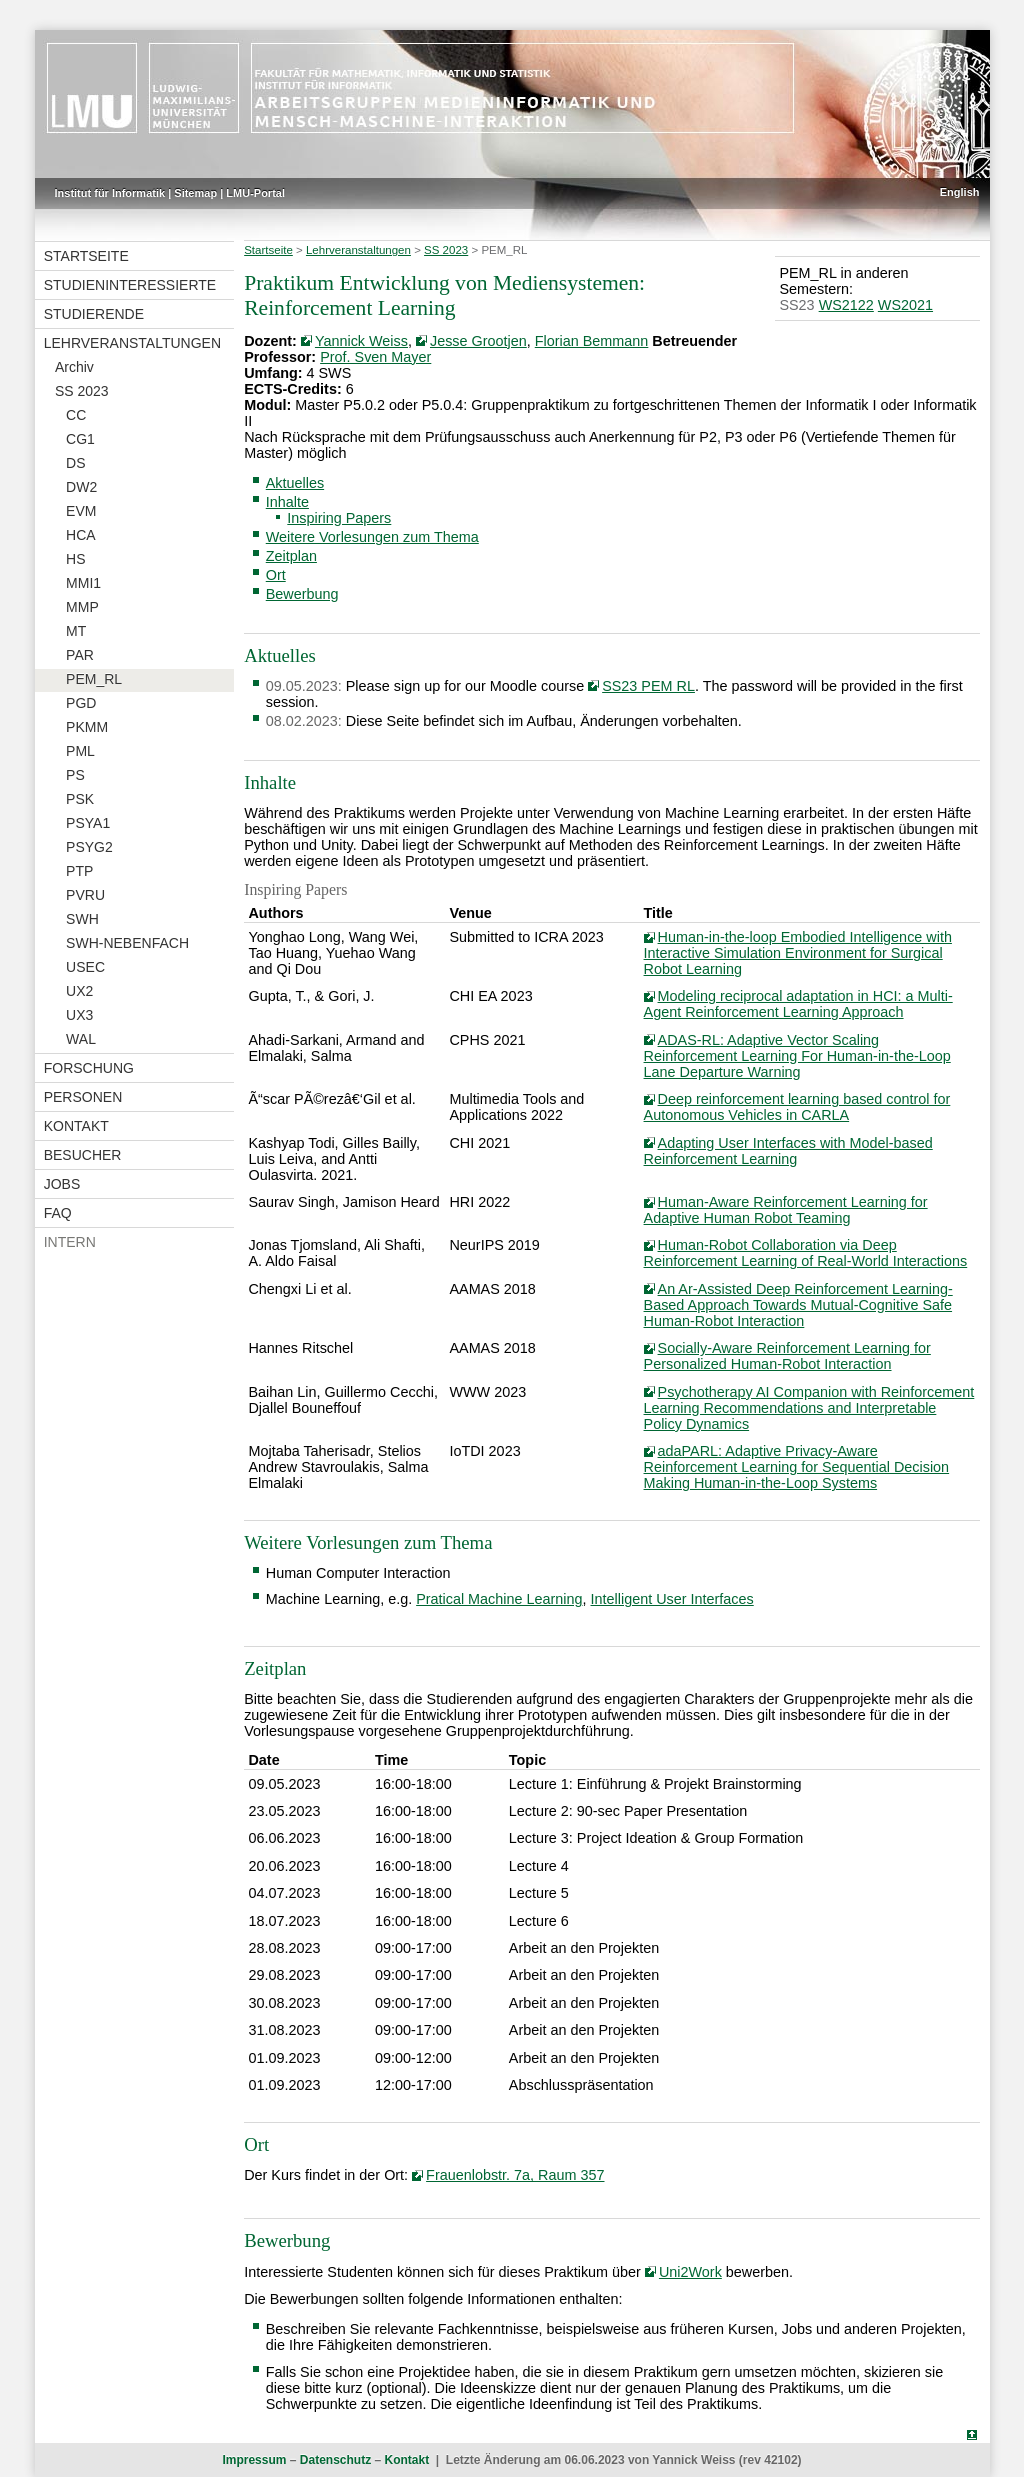  What do you see at coordinates (287, 502) in the screenshot?
I see `Inhalte` at bounding box center [287, 502].